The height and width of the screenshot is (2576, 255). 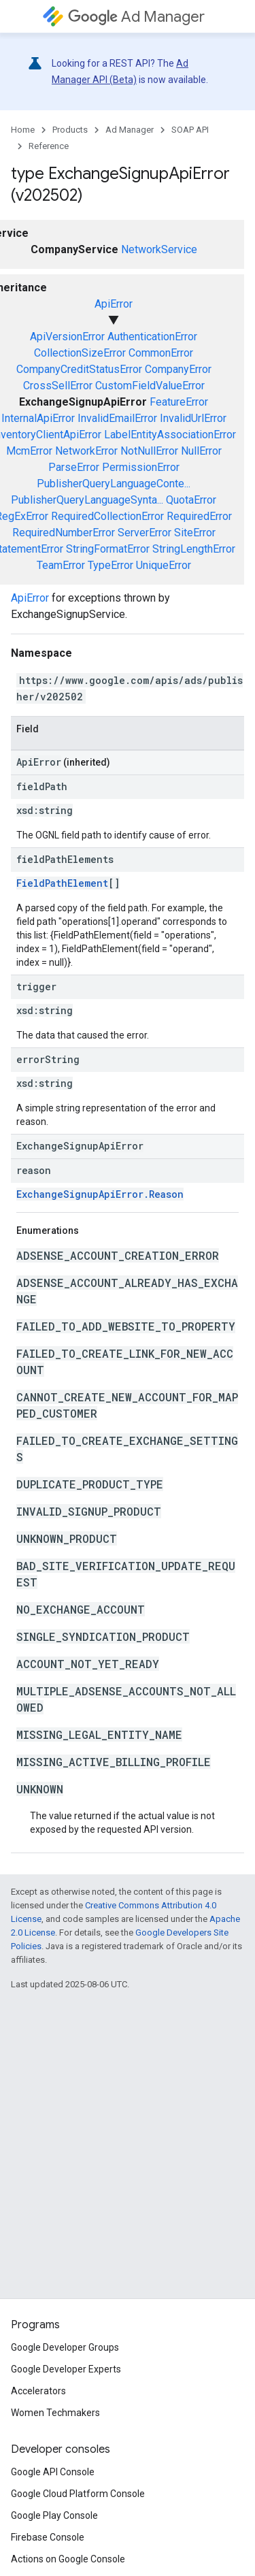 I want to click on Women Techmakers, so click(x=55, y=2412).